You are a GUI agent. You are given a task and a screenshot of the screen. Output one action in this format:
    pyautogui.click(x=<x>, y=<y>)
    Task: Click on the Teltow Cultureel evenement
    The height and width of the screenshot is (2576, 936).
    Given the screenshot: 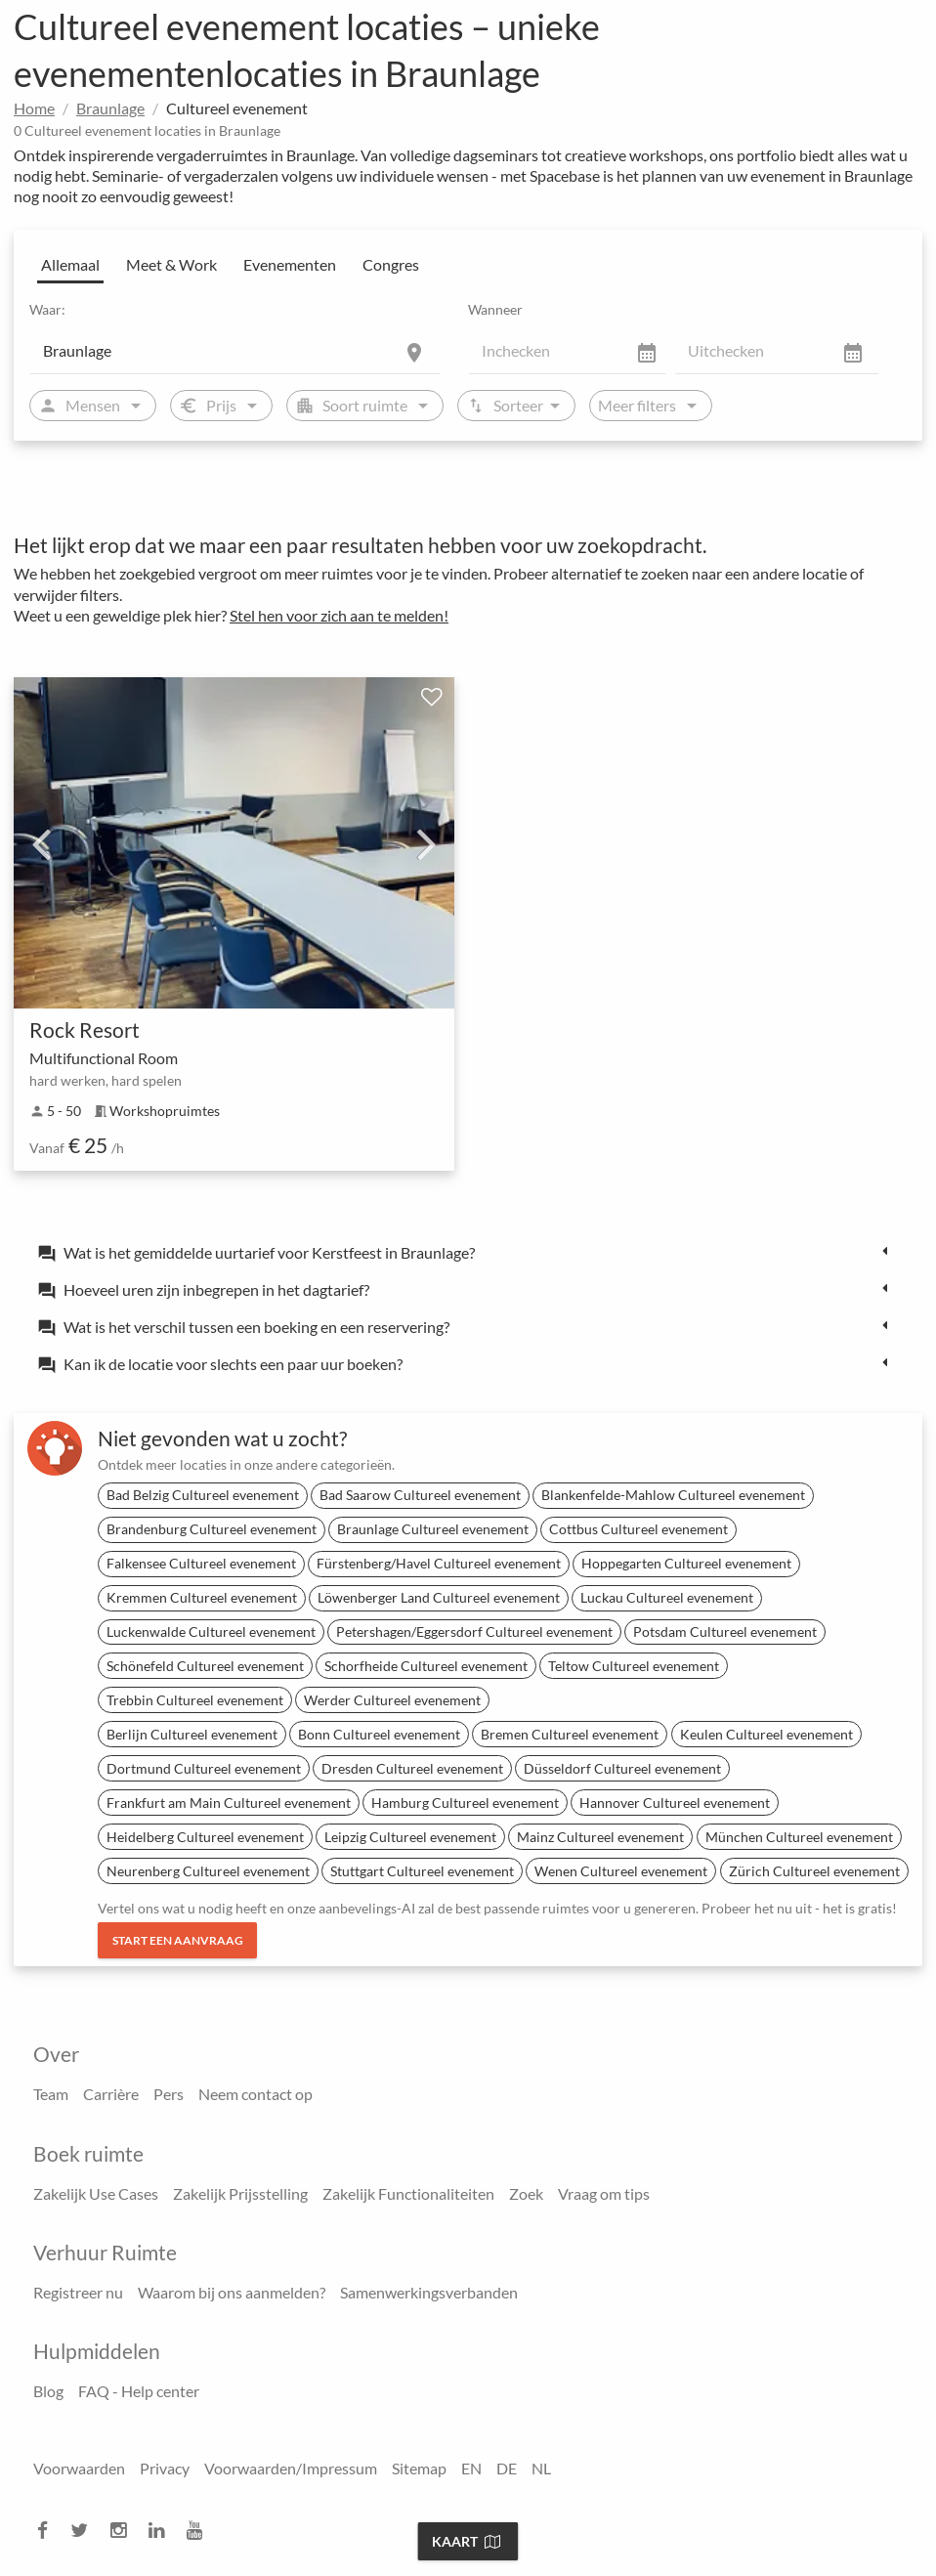 What is the action you would take?
    pyautogui.click(x=633, y=1665)
    